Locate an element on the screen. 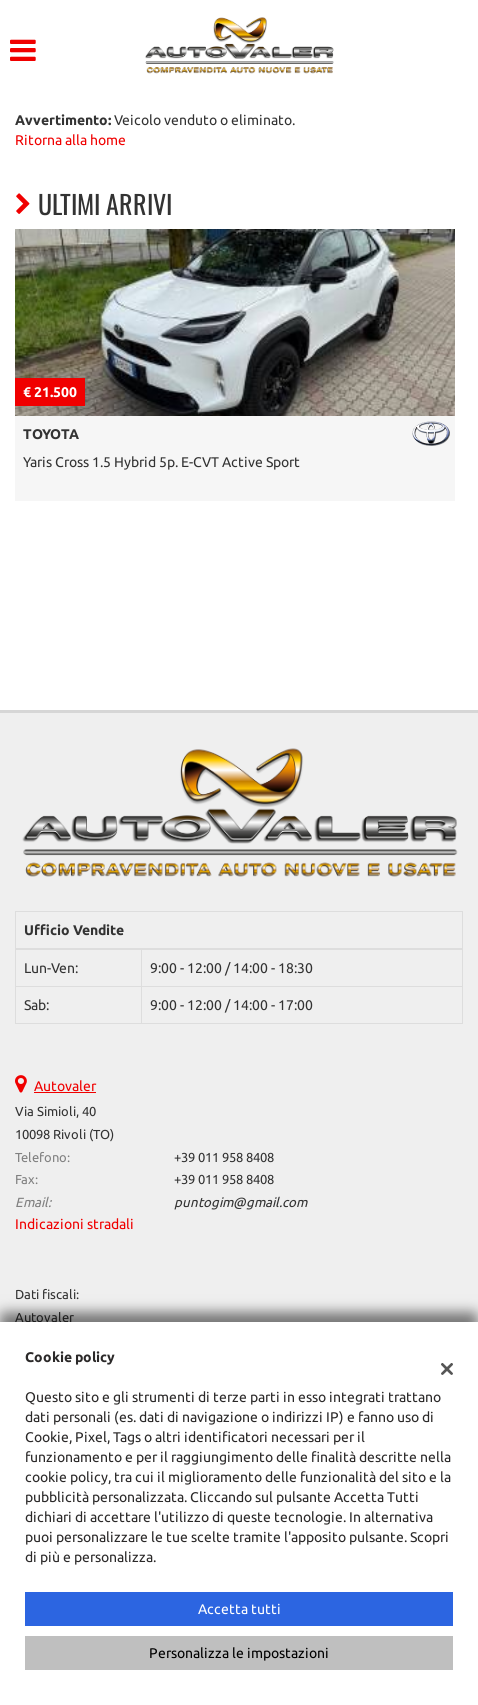  Indicazioni stradali is located at coordinates (74, 1224).